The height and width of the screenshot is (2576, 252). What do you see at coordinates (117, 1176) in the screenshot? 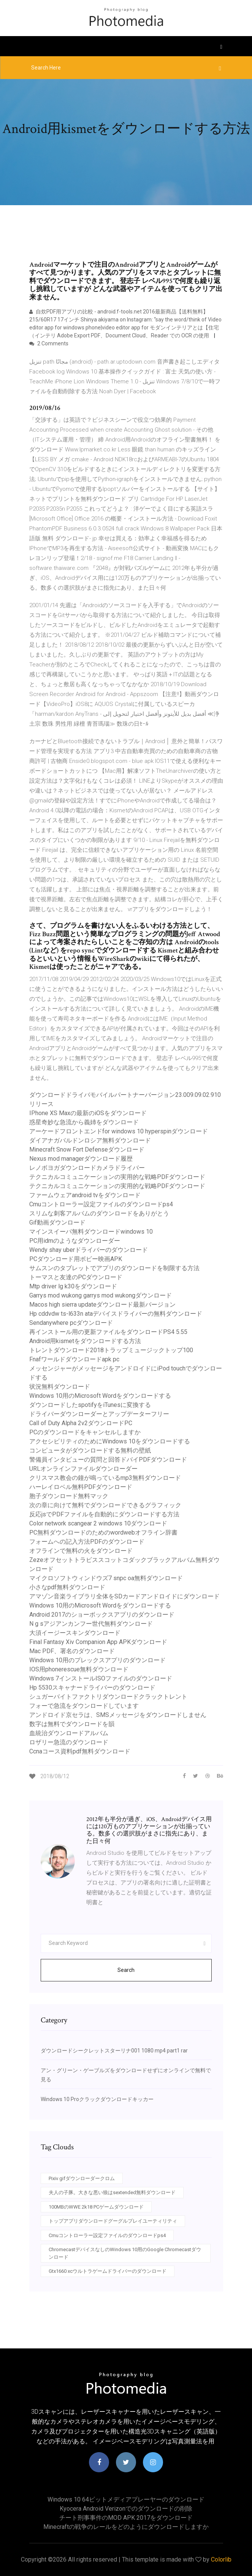
I see `テクニカルコミュニケーションの実用的な戦略PDFダウンロード` at bounding box center [117, 1176].